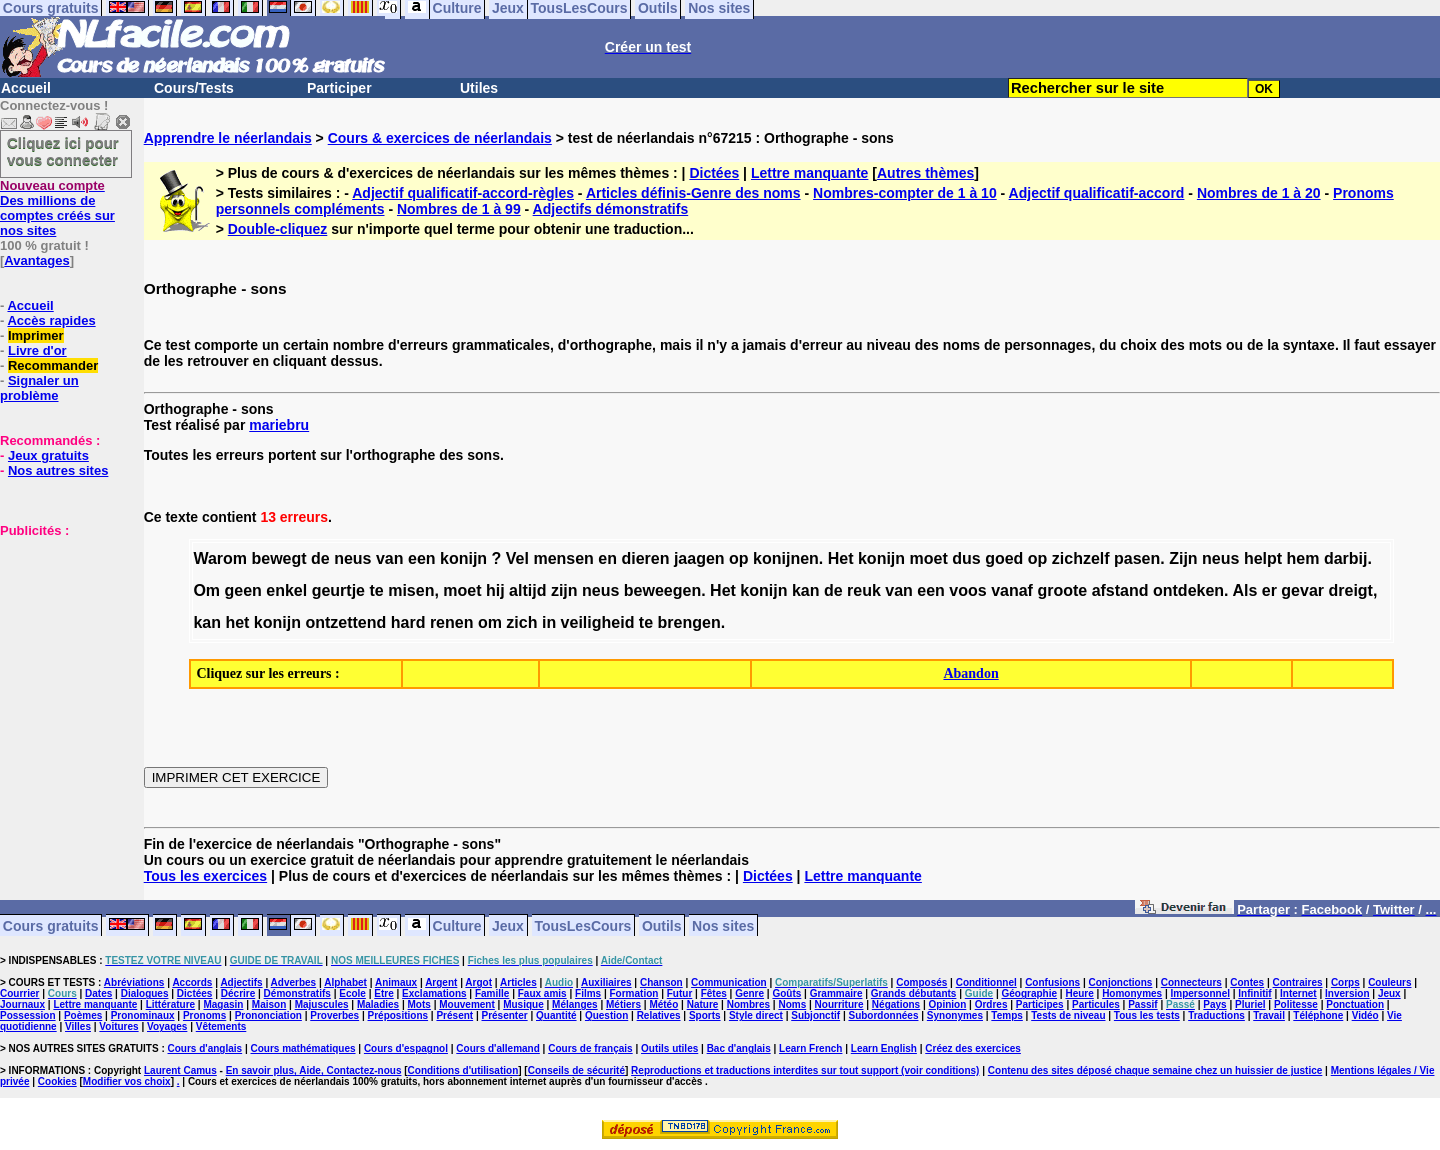 Image resolution: width=1440 pixels, height=1150 pixels. What do you see at coordinates (51, 925) in the screenshot?
I see `Cours gratuits` at bounding box center [51, 925].